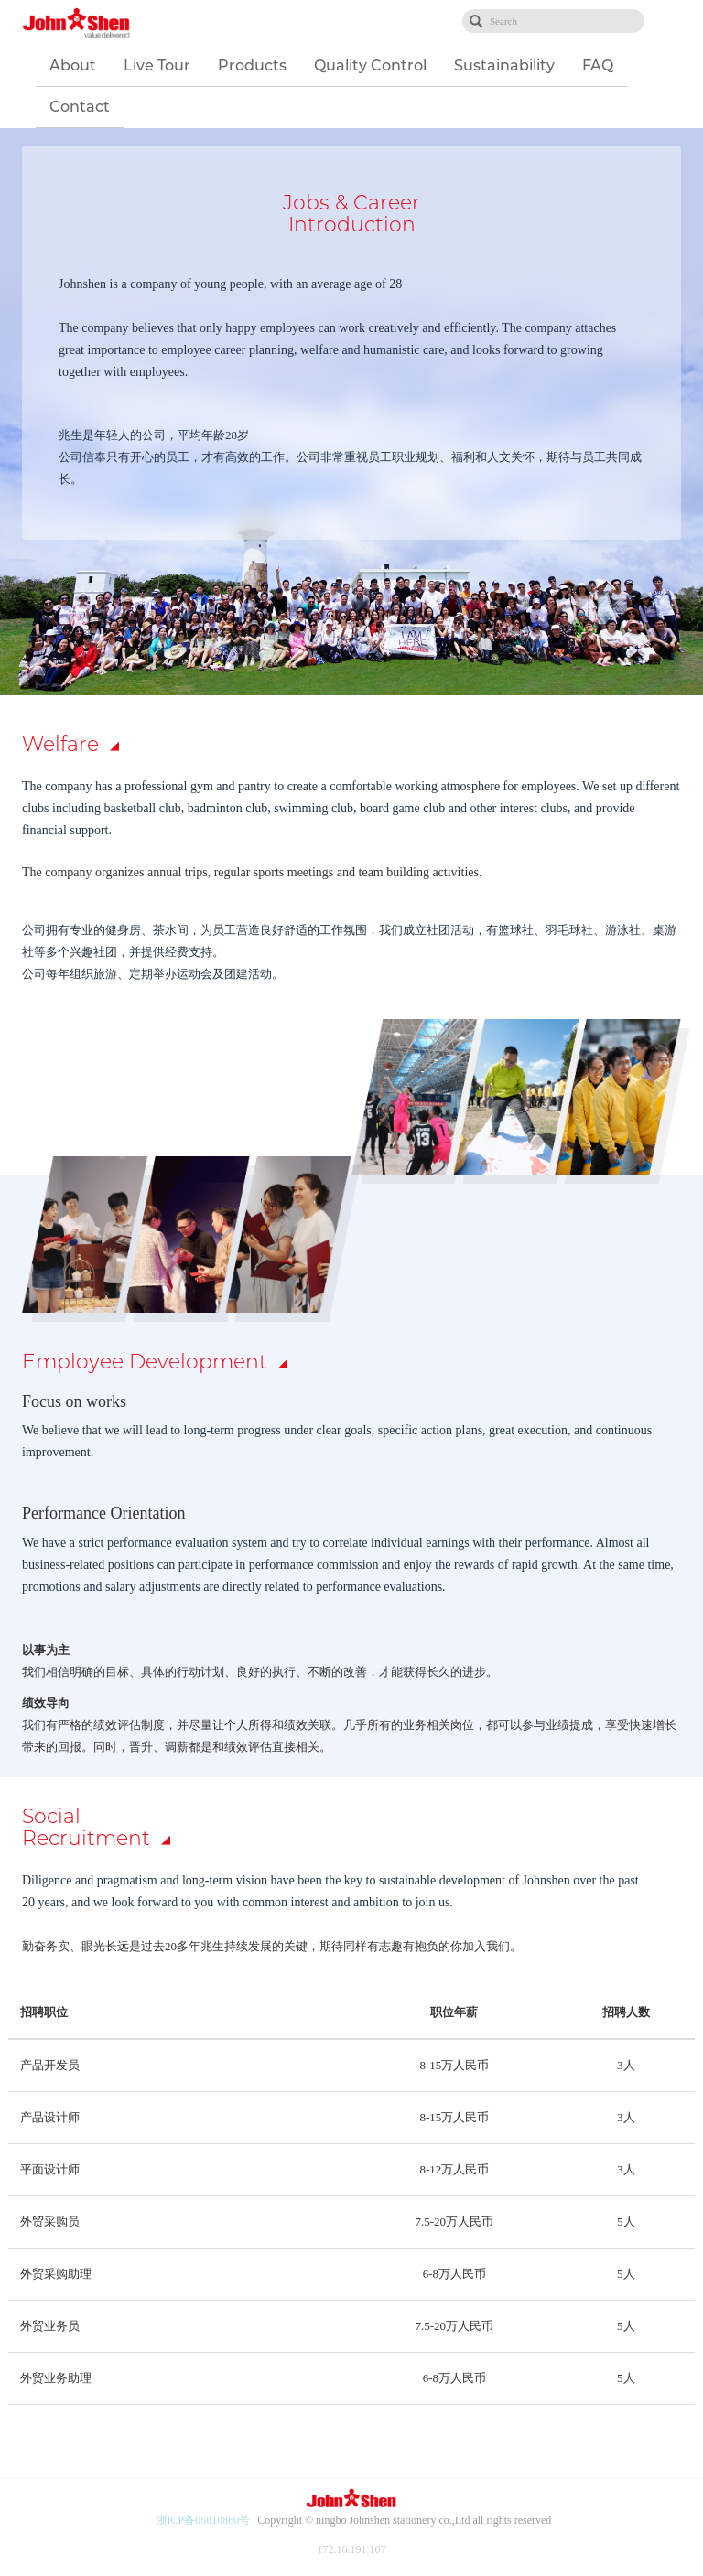 The width and height of the screenshot is (703, 2576). I want to click on About [button], so click(72, 65).